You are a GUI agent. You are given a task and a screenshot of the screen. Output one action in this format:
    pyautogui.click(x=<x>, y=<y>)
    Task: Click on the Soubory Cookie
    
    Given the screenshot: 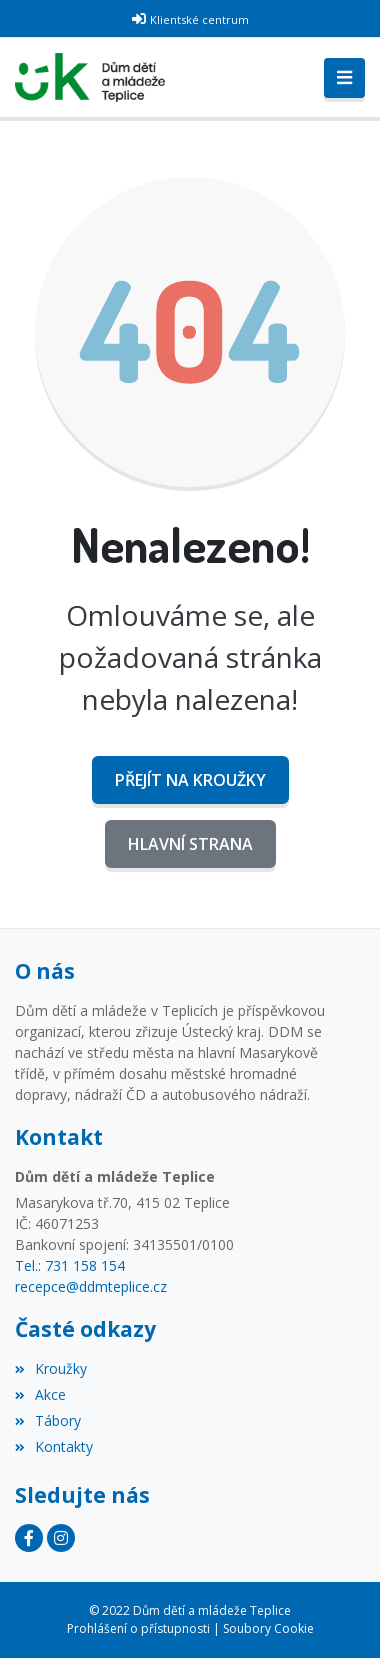 What is the action you would take?
    pyautogui.click(x=268, y=1628)
    